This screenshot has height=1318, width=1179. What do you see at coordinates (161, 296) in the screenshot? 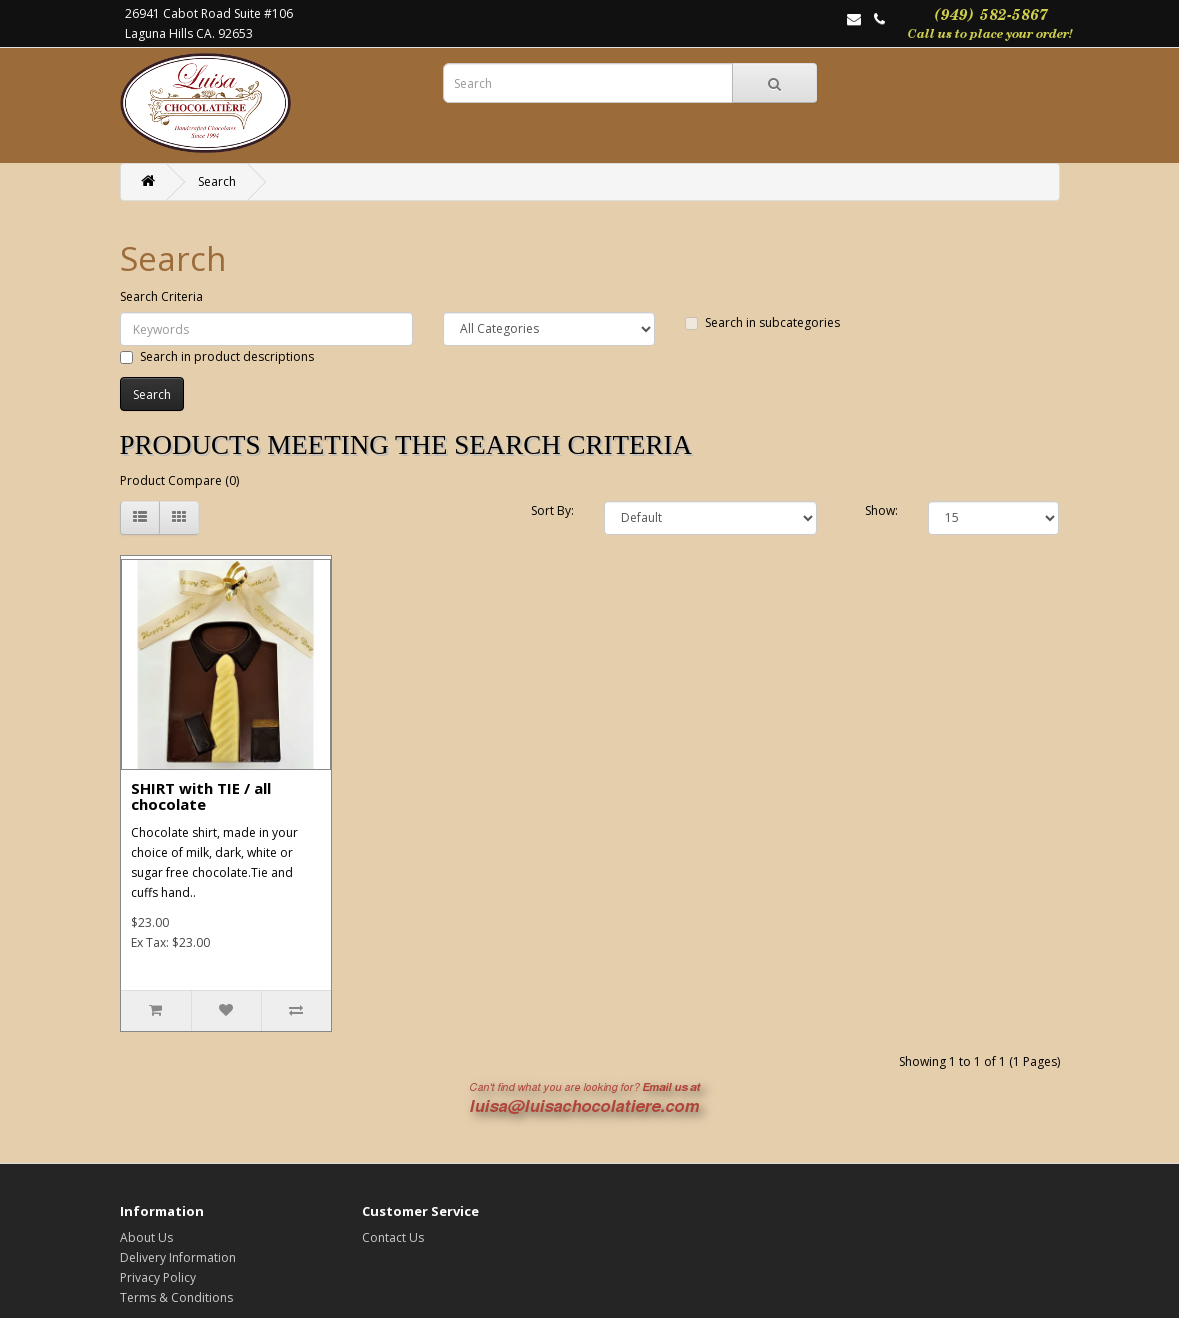
I see `Search Criteria` at bounding box center [161, 296].